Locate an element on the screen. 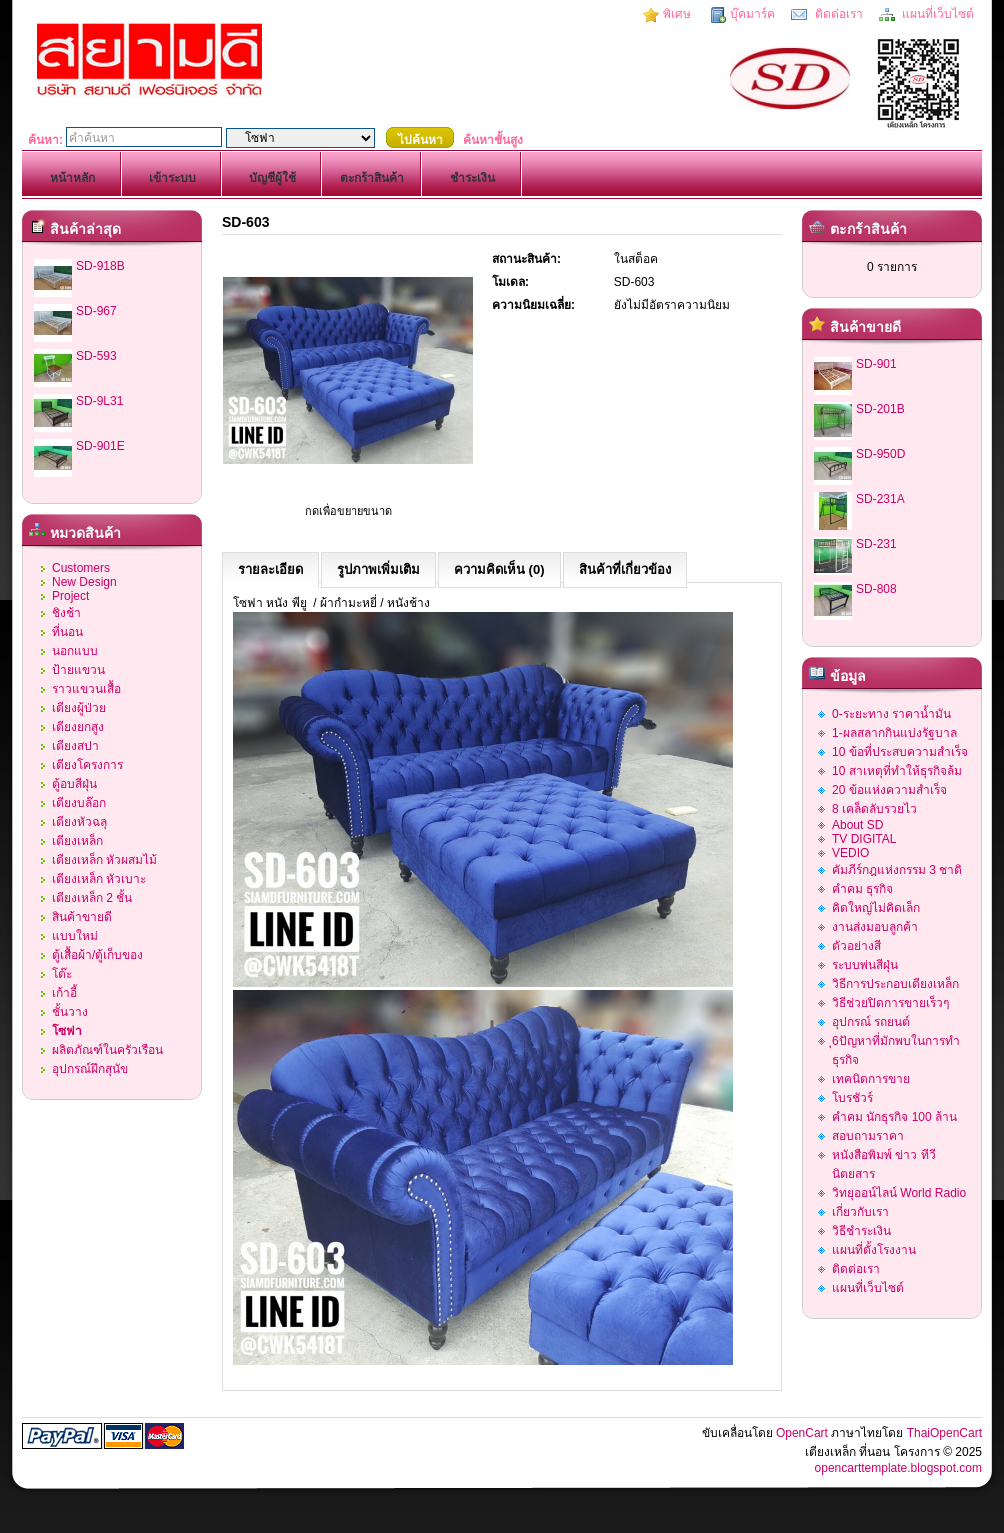 The width and height of the screenshot is (1004, 1533). 8 เคล็ดลับรวยไว is located at coordinates (874, 809).